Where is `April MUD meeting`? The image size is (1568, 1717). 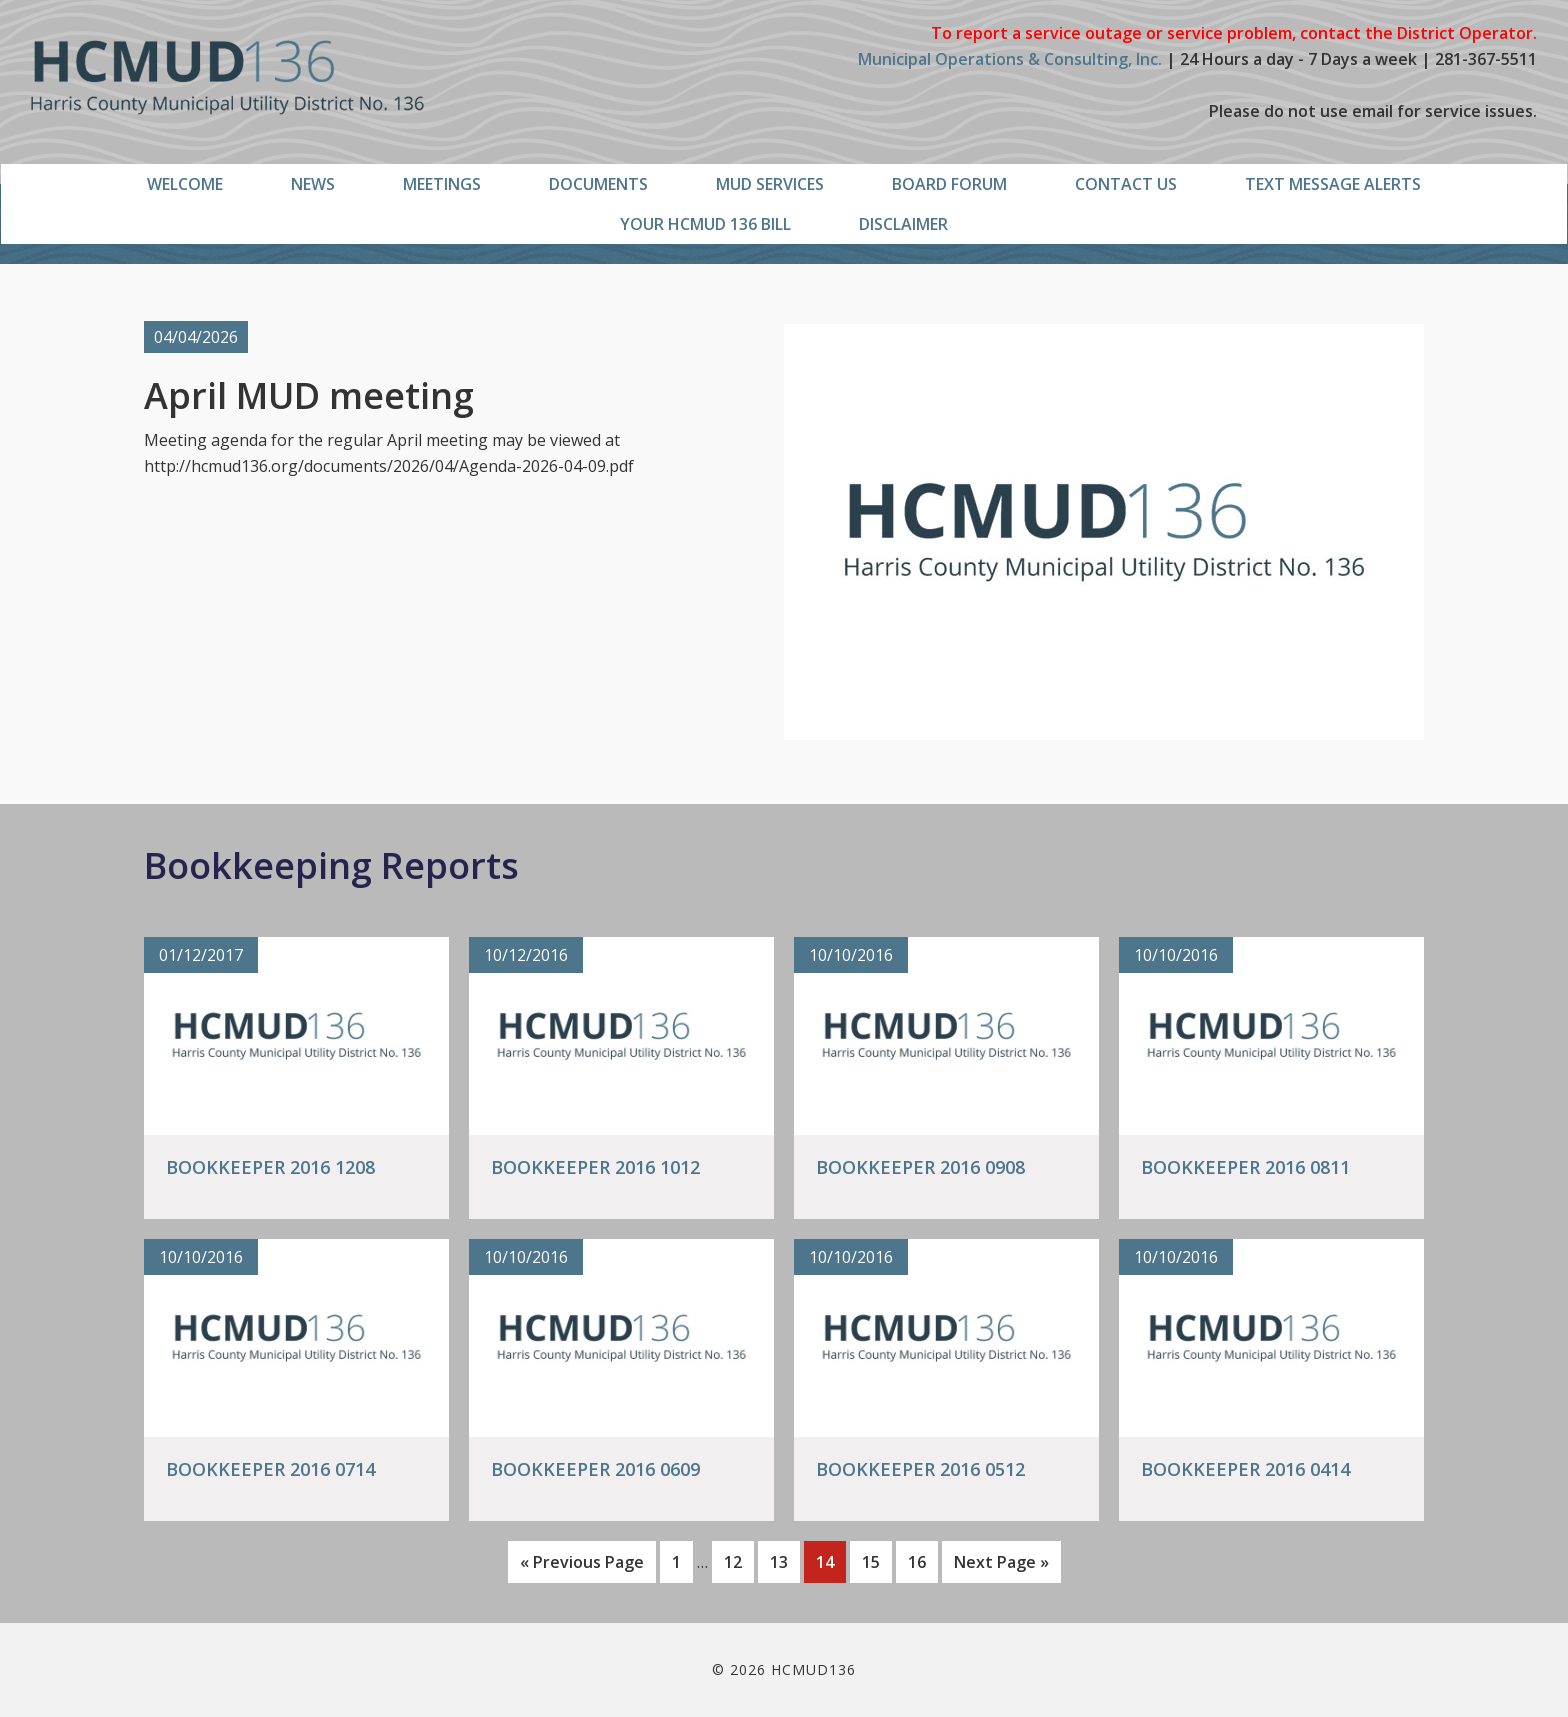 April MUD meeting is located at coordinates (309, 395).